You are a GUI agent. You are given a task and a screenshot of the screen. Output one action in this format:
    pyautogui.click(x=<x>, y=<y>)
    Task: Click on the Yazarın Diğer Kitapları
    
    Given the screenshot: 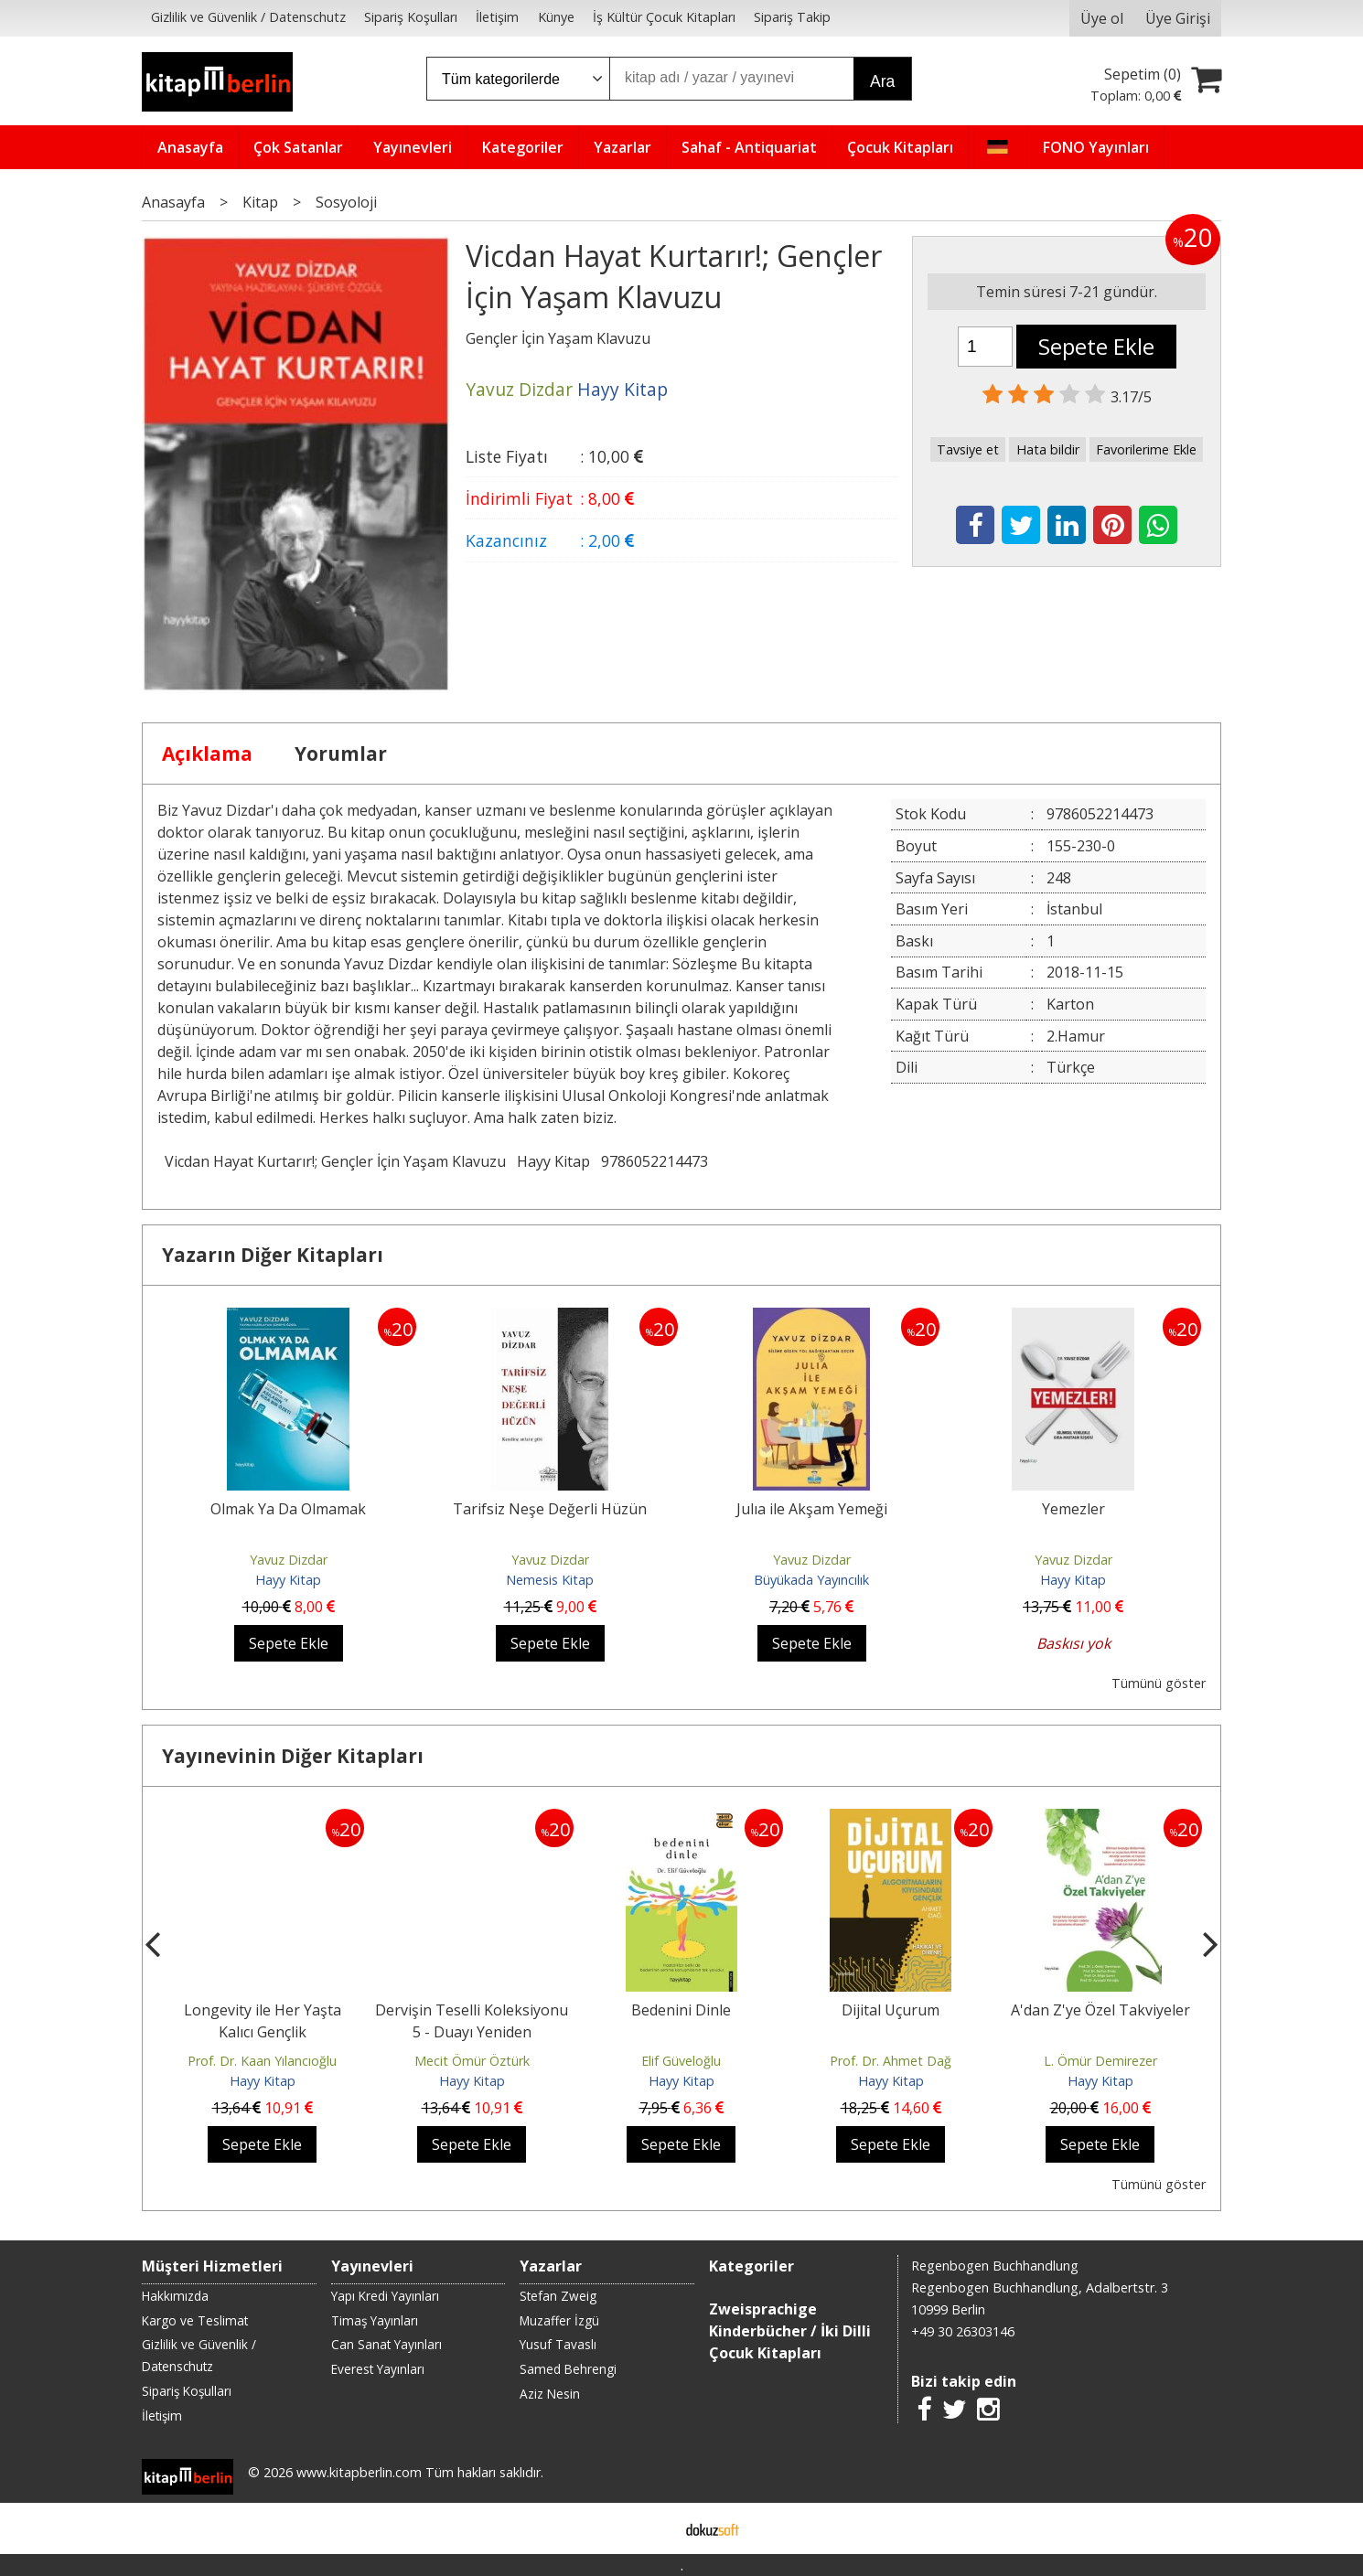 What is the action you would take?
    pyautogui.click(x=272, y=1254)
    